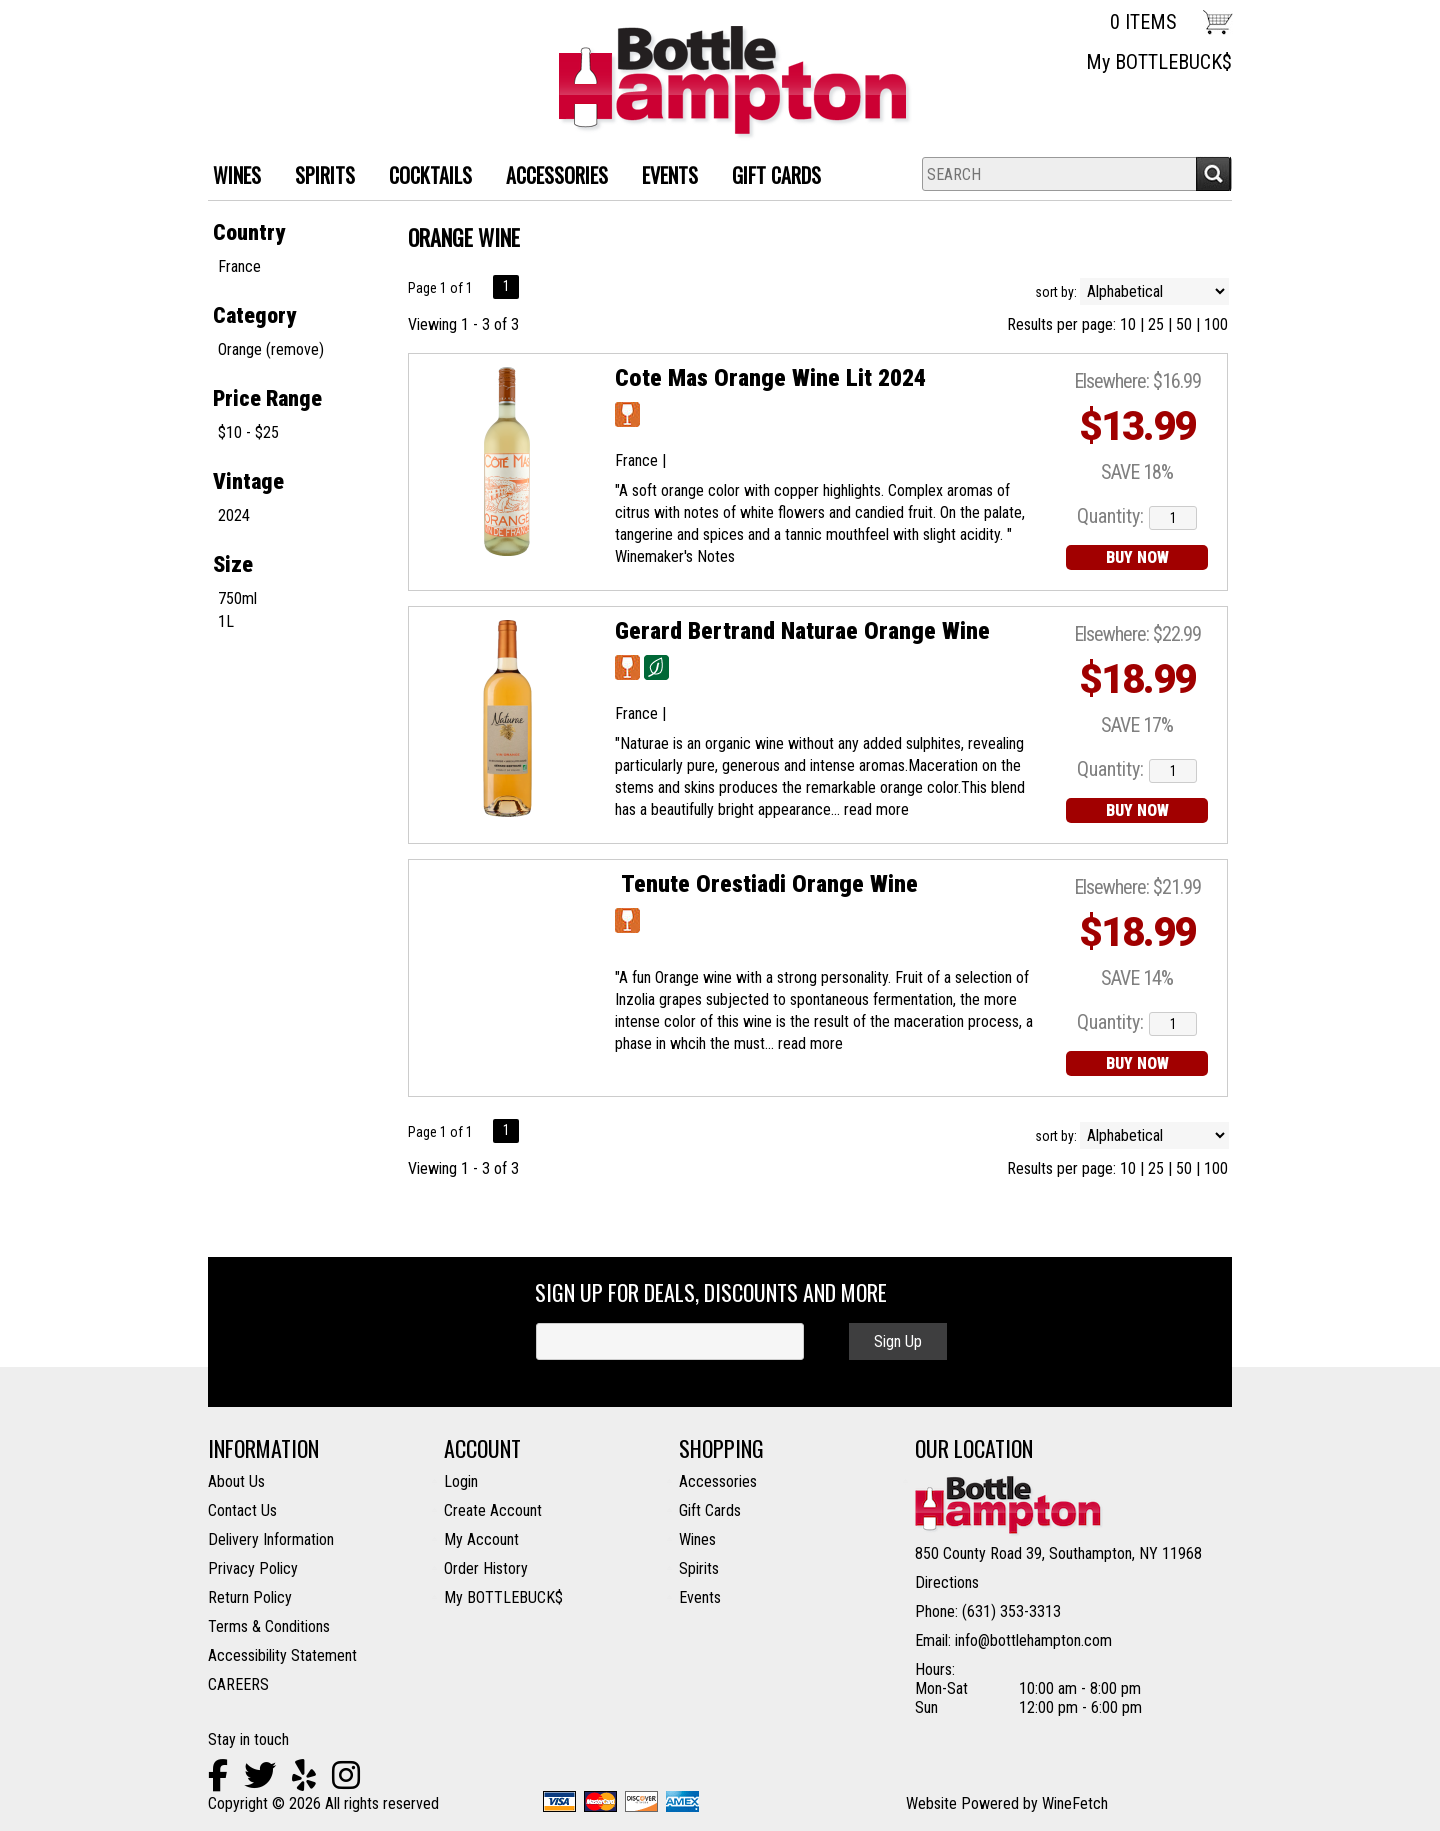 Image resolution: width=1440 pixels, height=1831 pixels. Describe the element at coordinates (1128, 324) in the screenshot. I see `10` at that location.